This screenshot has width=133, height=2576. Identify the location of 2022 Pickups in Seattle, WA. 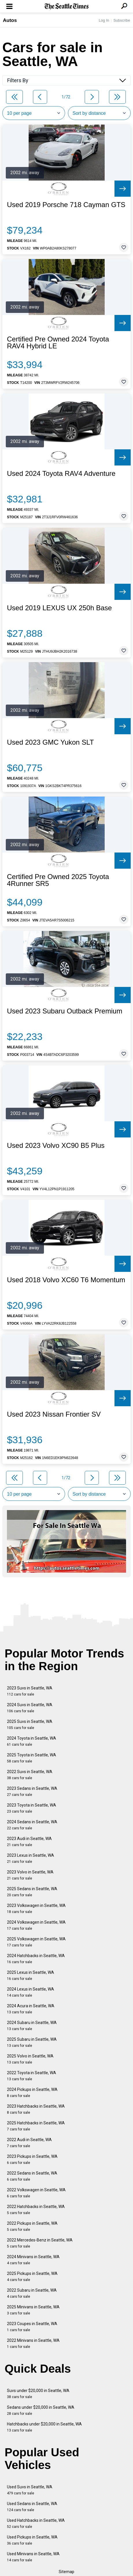
(32, 2226).